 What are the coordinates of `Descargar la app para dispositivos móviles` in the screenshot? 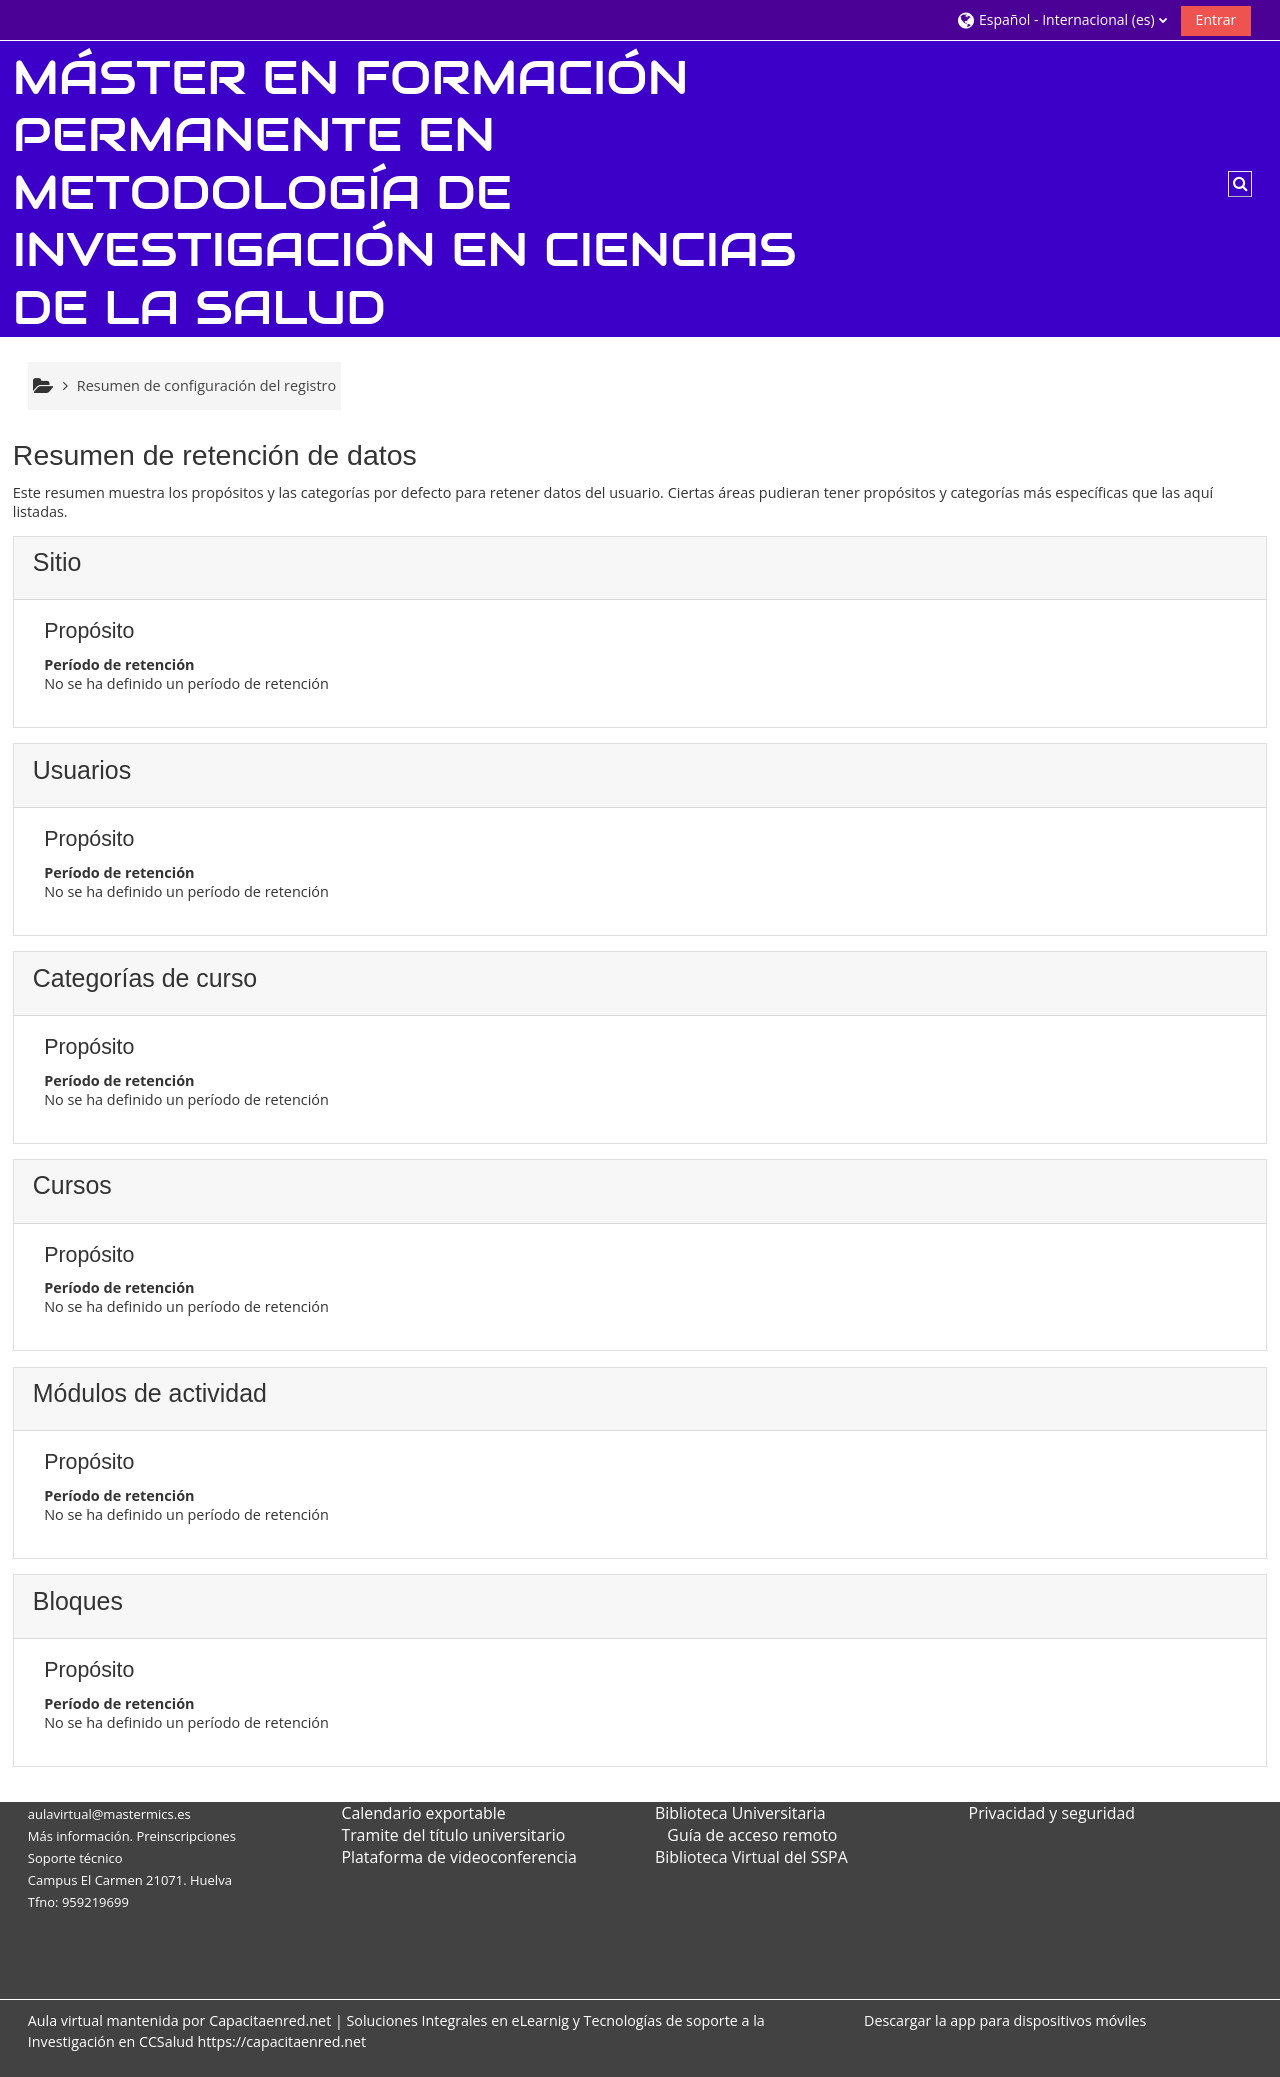 It's located at (1005, 2020).